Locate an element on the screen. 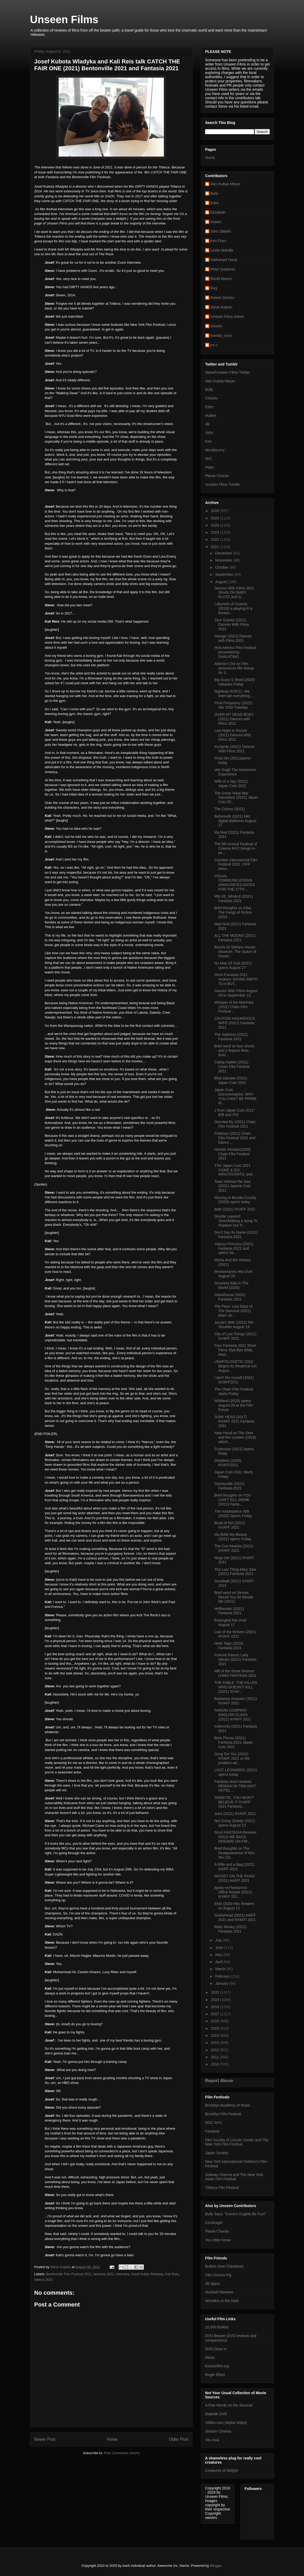 The image size is (304, 2576). Peter Gutierrez is located at coordinates (222, 269).